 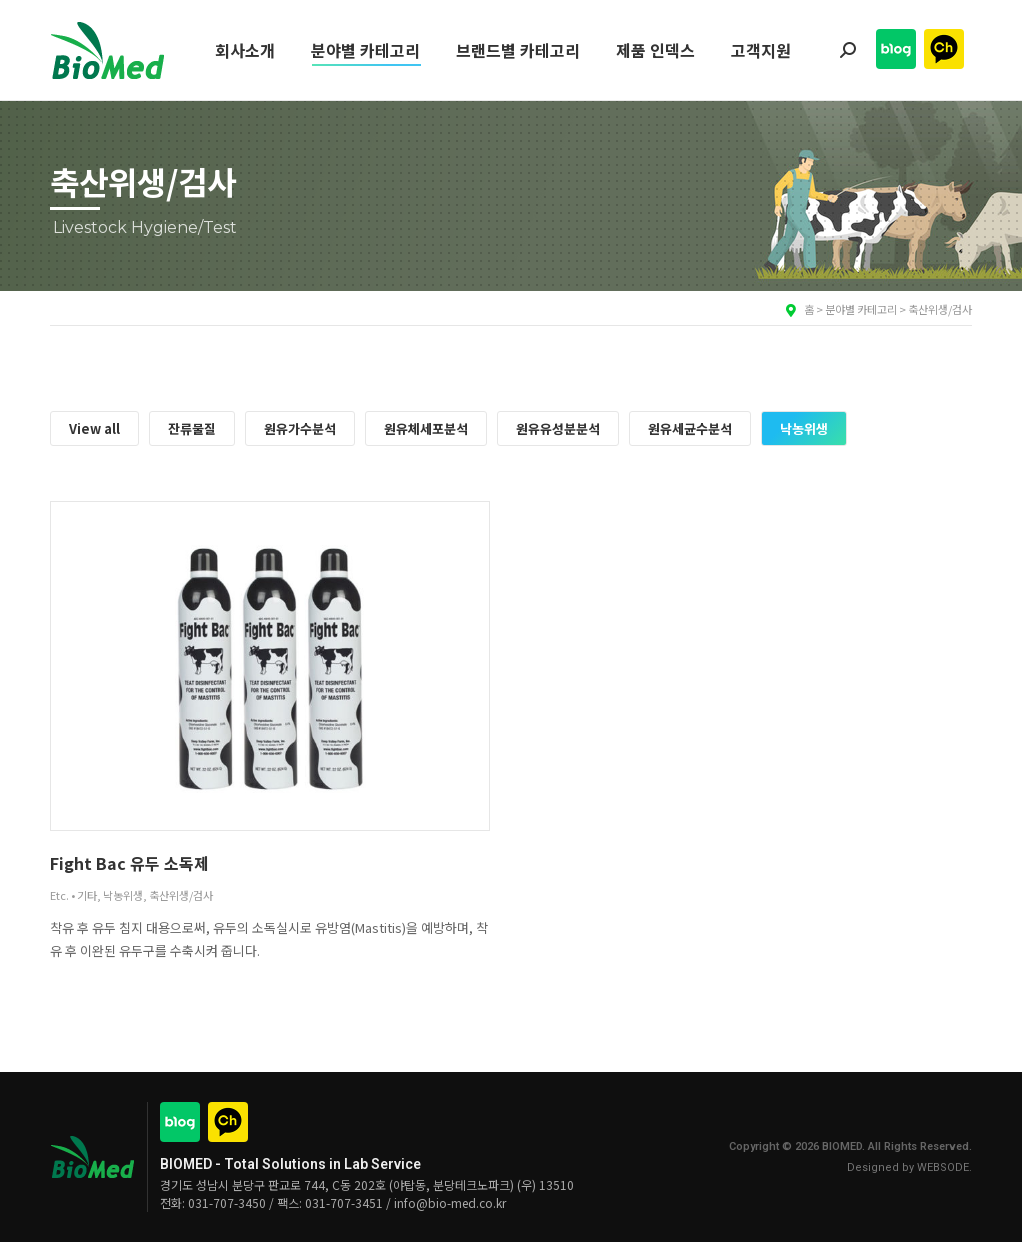 I want to click on 원유체세포분석 [Apply filter: 원유체세포분석], so click(x=426, y=428).